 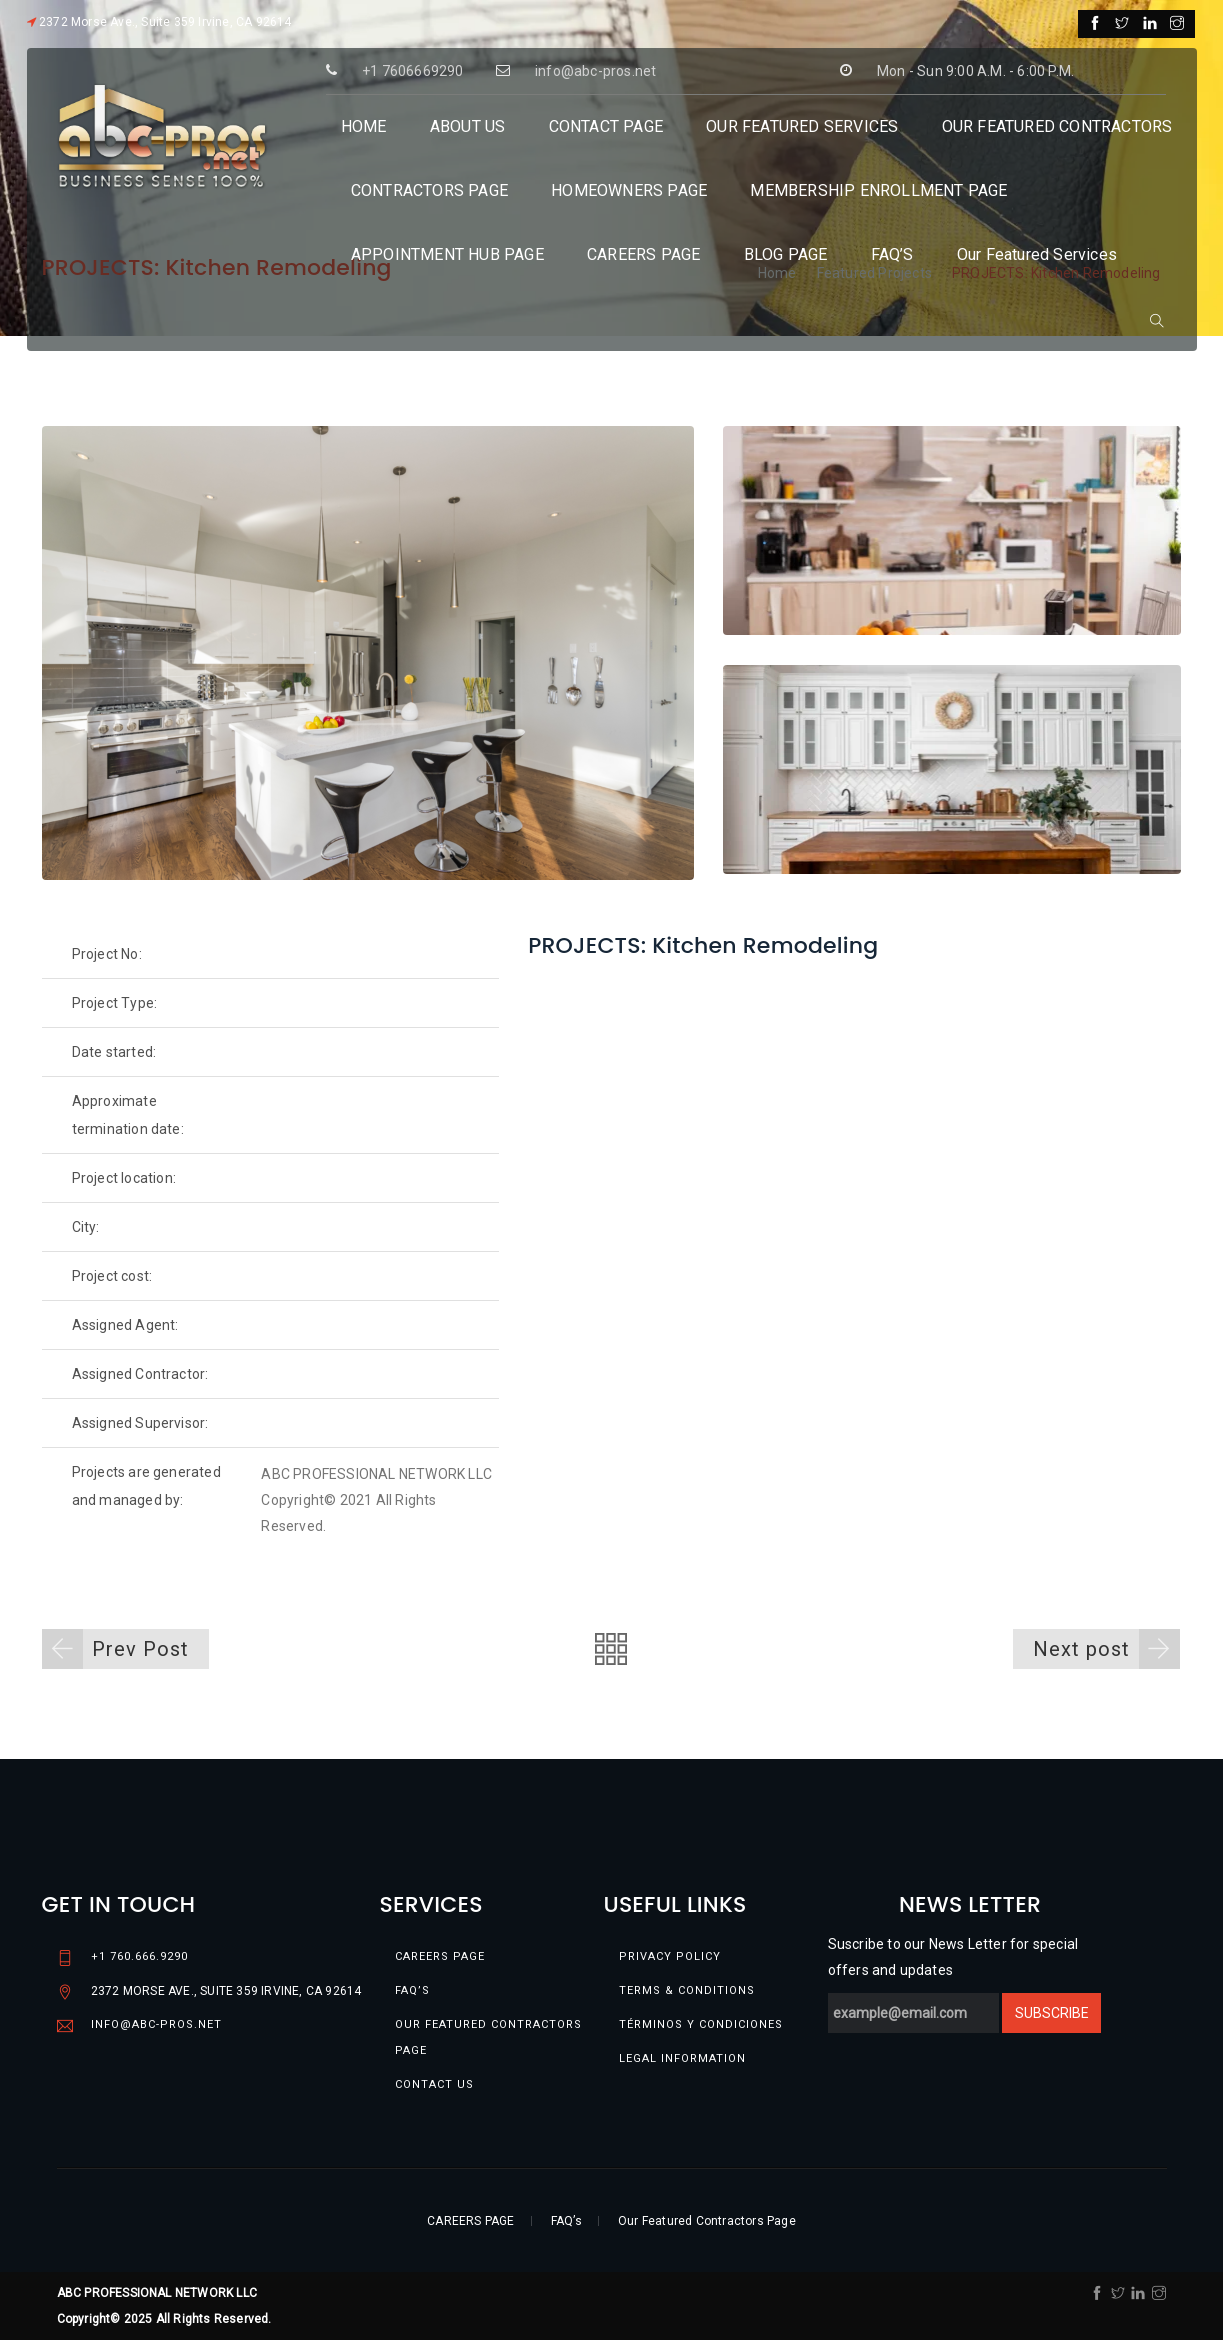 What do you see at coordinates (629, 190) in the screenshot?
I see `HOMEOWNERS PAGE` at bounding box center [629, 190].